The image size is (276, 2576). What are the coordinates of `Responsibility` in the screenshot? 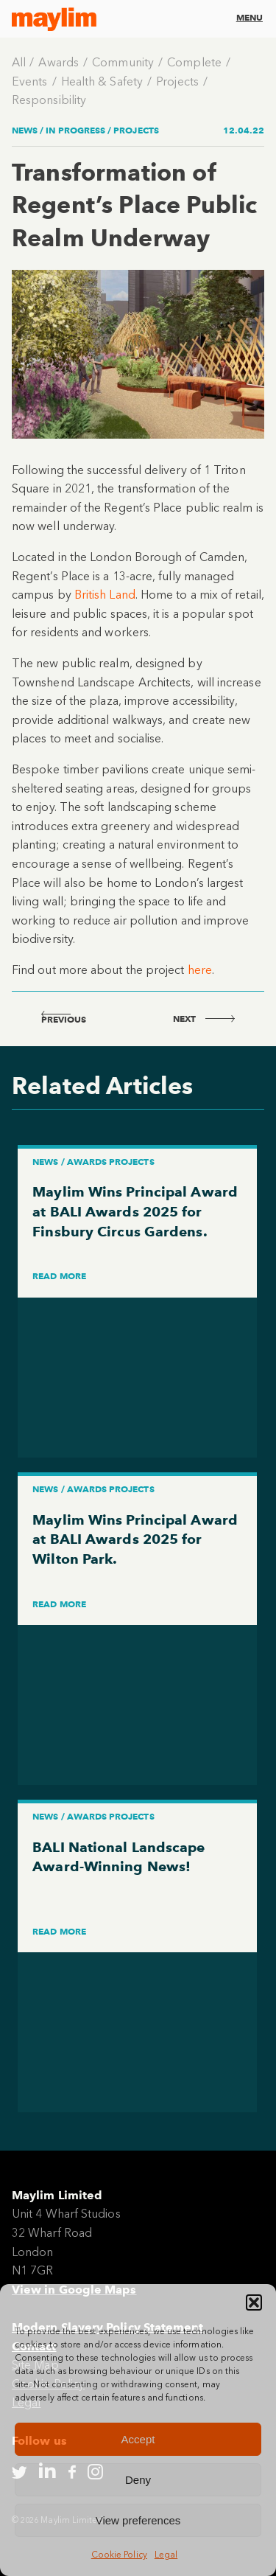 It's located at (49, 100).